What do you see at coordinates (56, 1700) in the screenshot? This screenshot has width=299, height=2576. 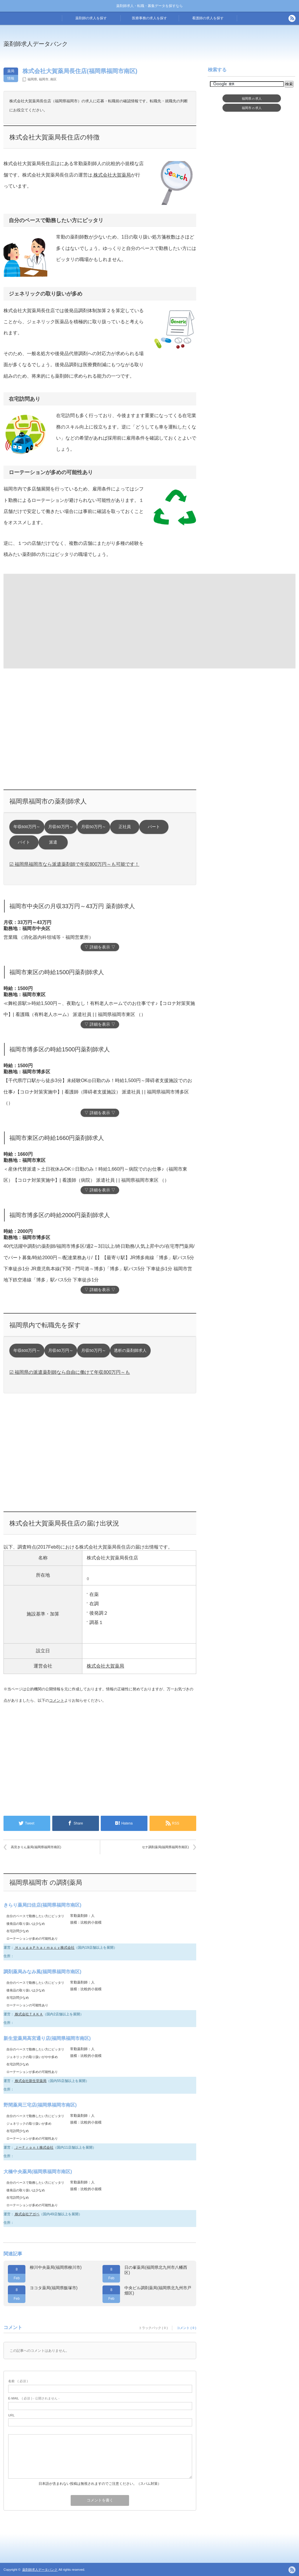 I see `コメント` at bounding box center [56, 1700].